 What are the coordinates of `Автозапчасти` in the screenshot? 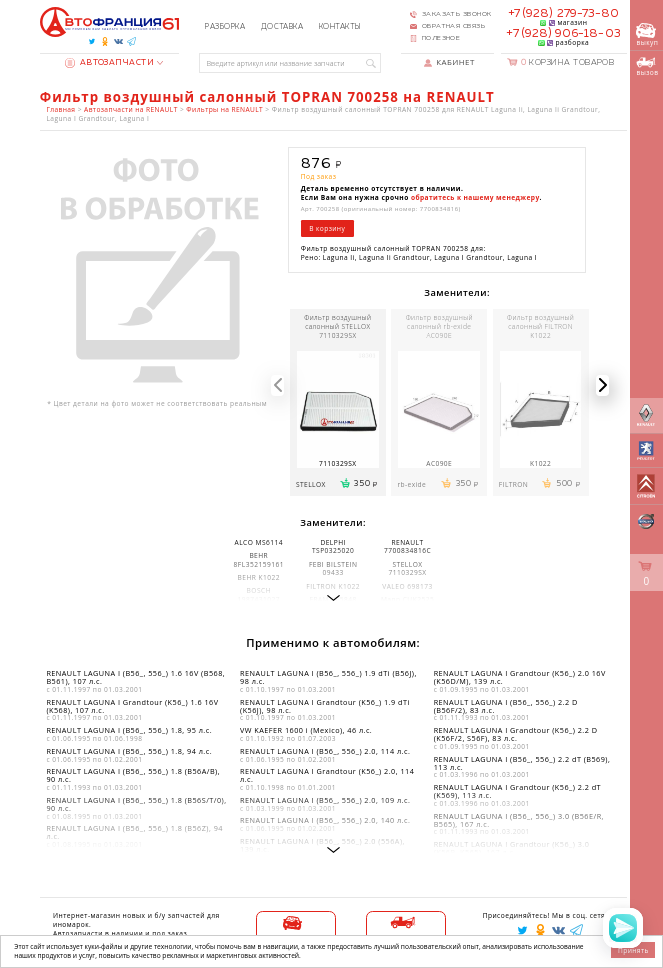 It's located at (110, 63).